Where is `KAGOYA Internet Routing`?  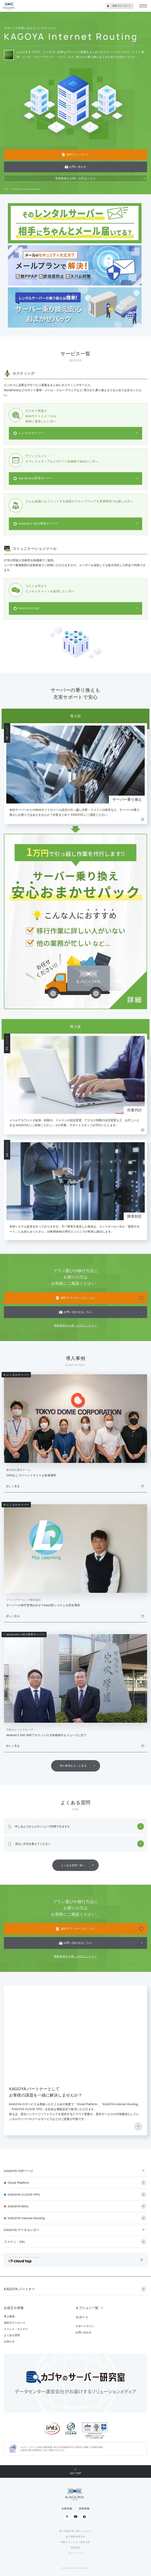
KAGOYA Internet Routing is located at coordinates (26, 2218).